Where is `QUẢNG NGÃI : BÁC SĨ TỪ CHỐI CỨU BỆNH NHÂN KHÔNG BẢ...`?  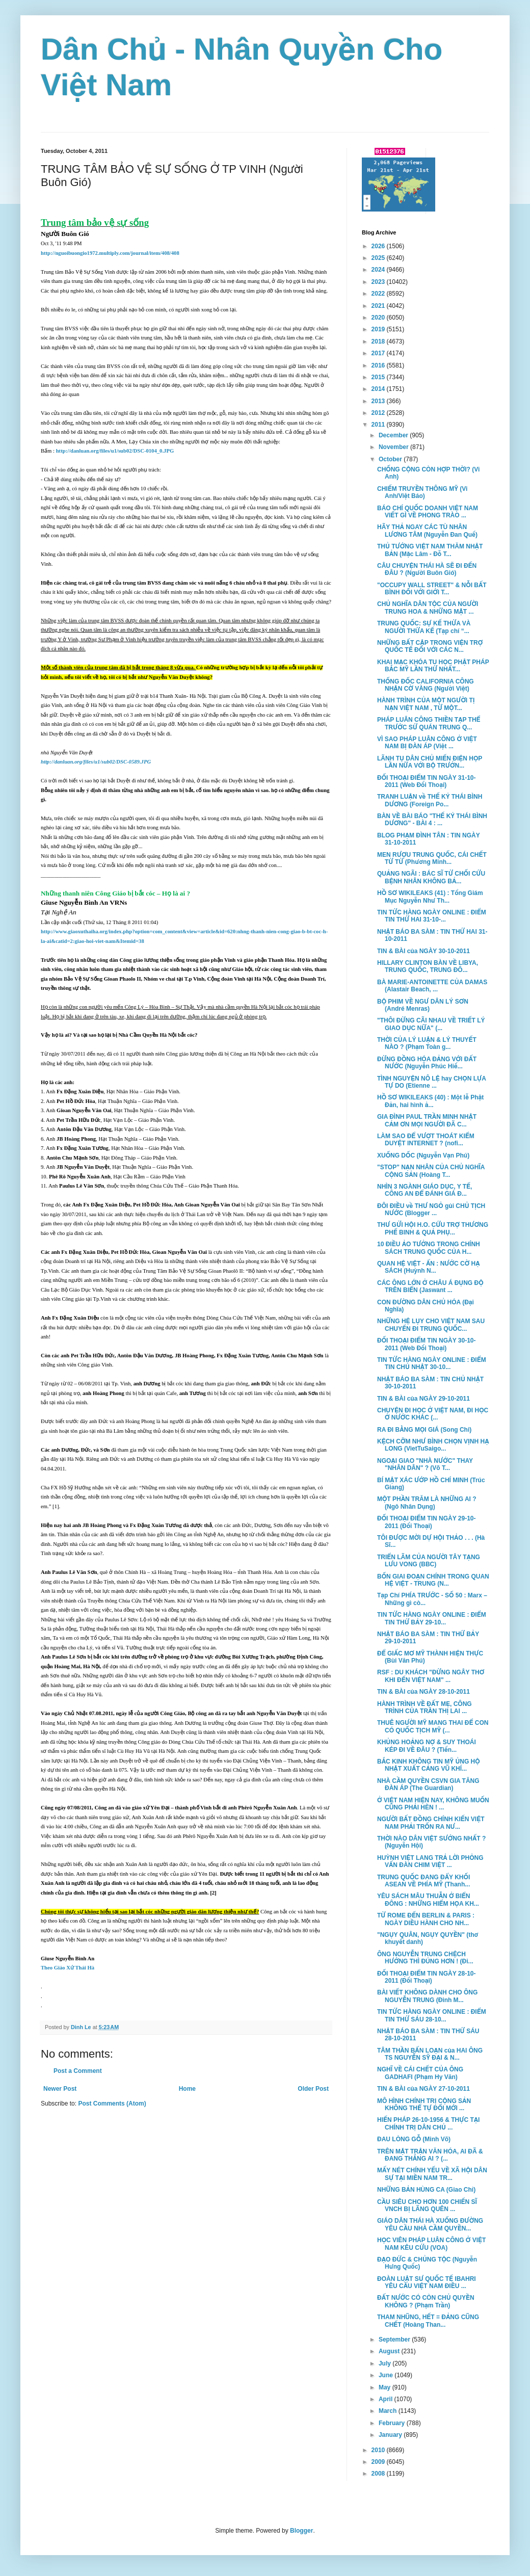
QUẢNG NGÃI : BÁC SĨ TỪ CHỐI CỨU BỆNH NHÂN KHÔNG BẢ... is located at coordinates (431, 877).